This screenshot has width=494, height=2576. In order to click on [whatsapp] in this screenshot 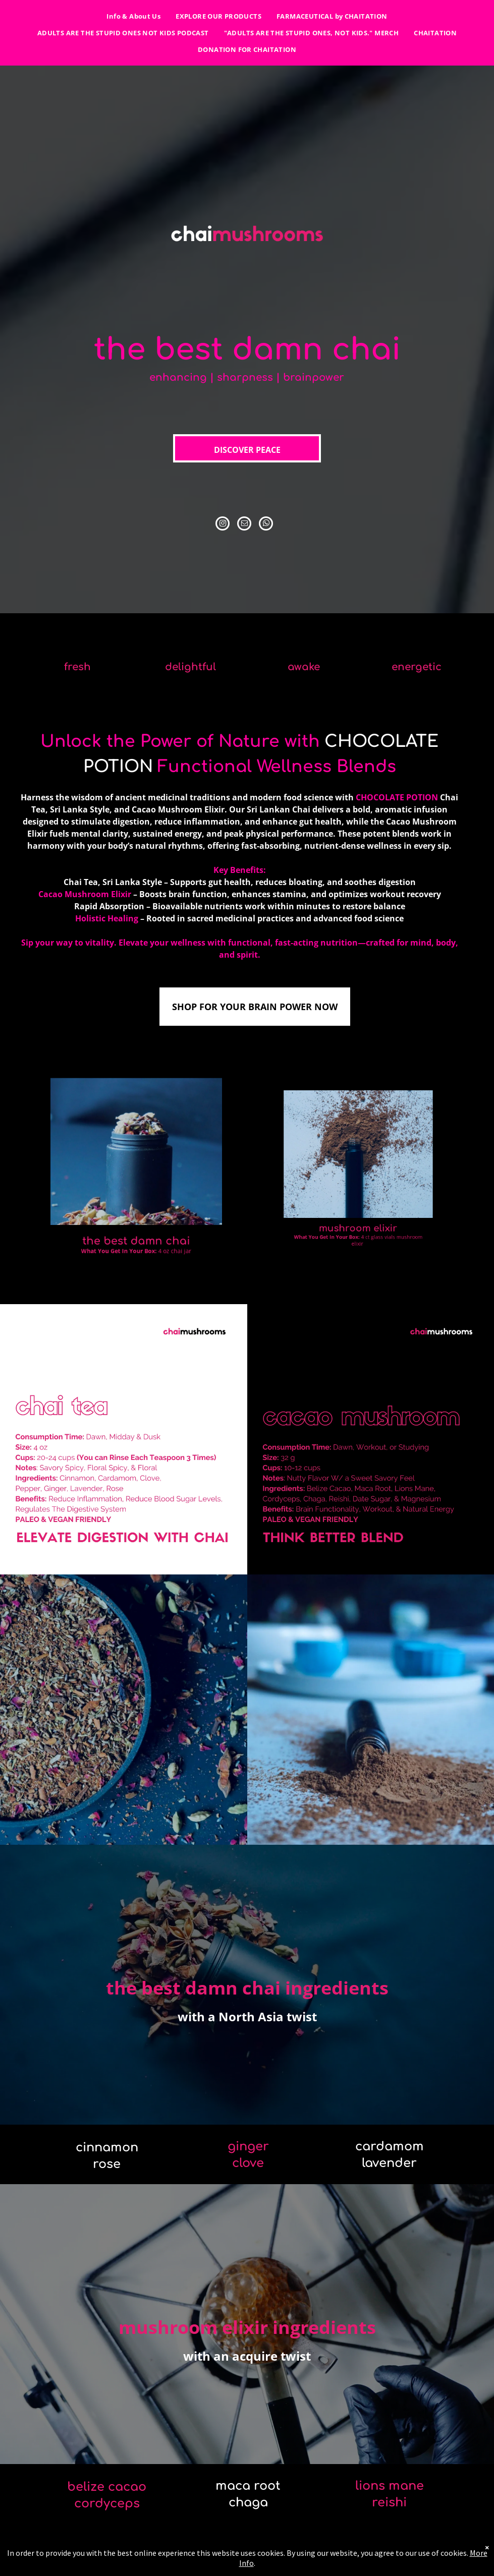, I will do `click(266, 524)`.